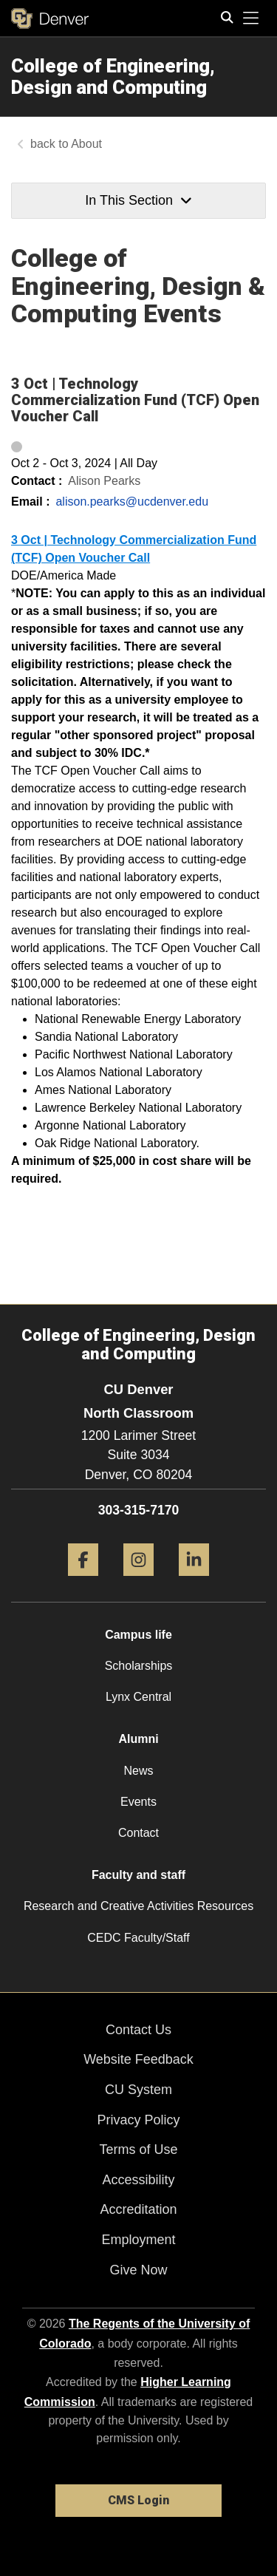 The image size is (277, 2576). Describe the element at coordinates (86, 143) in the screenshot. I see `About` at that location.